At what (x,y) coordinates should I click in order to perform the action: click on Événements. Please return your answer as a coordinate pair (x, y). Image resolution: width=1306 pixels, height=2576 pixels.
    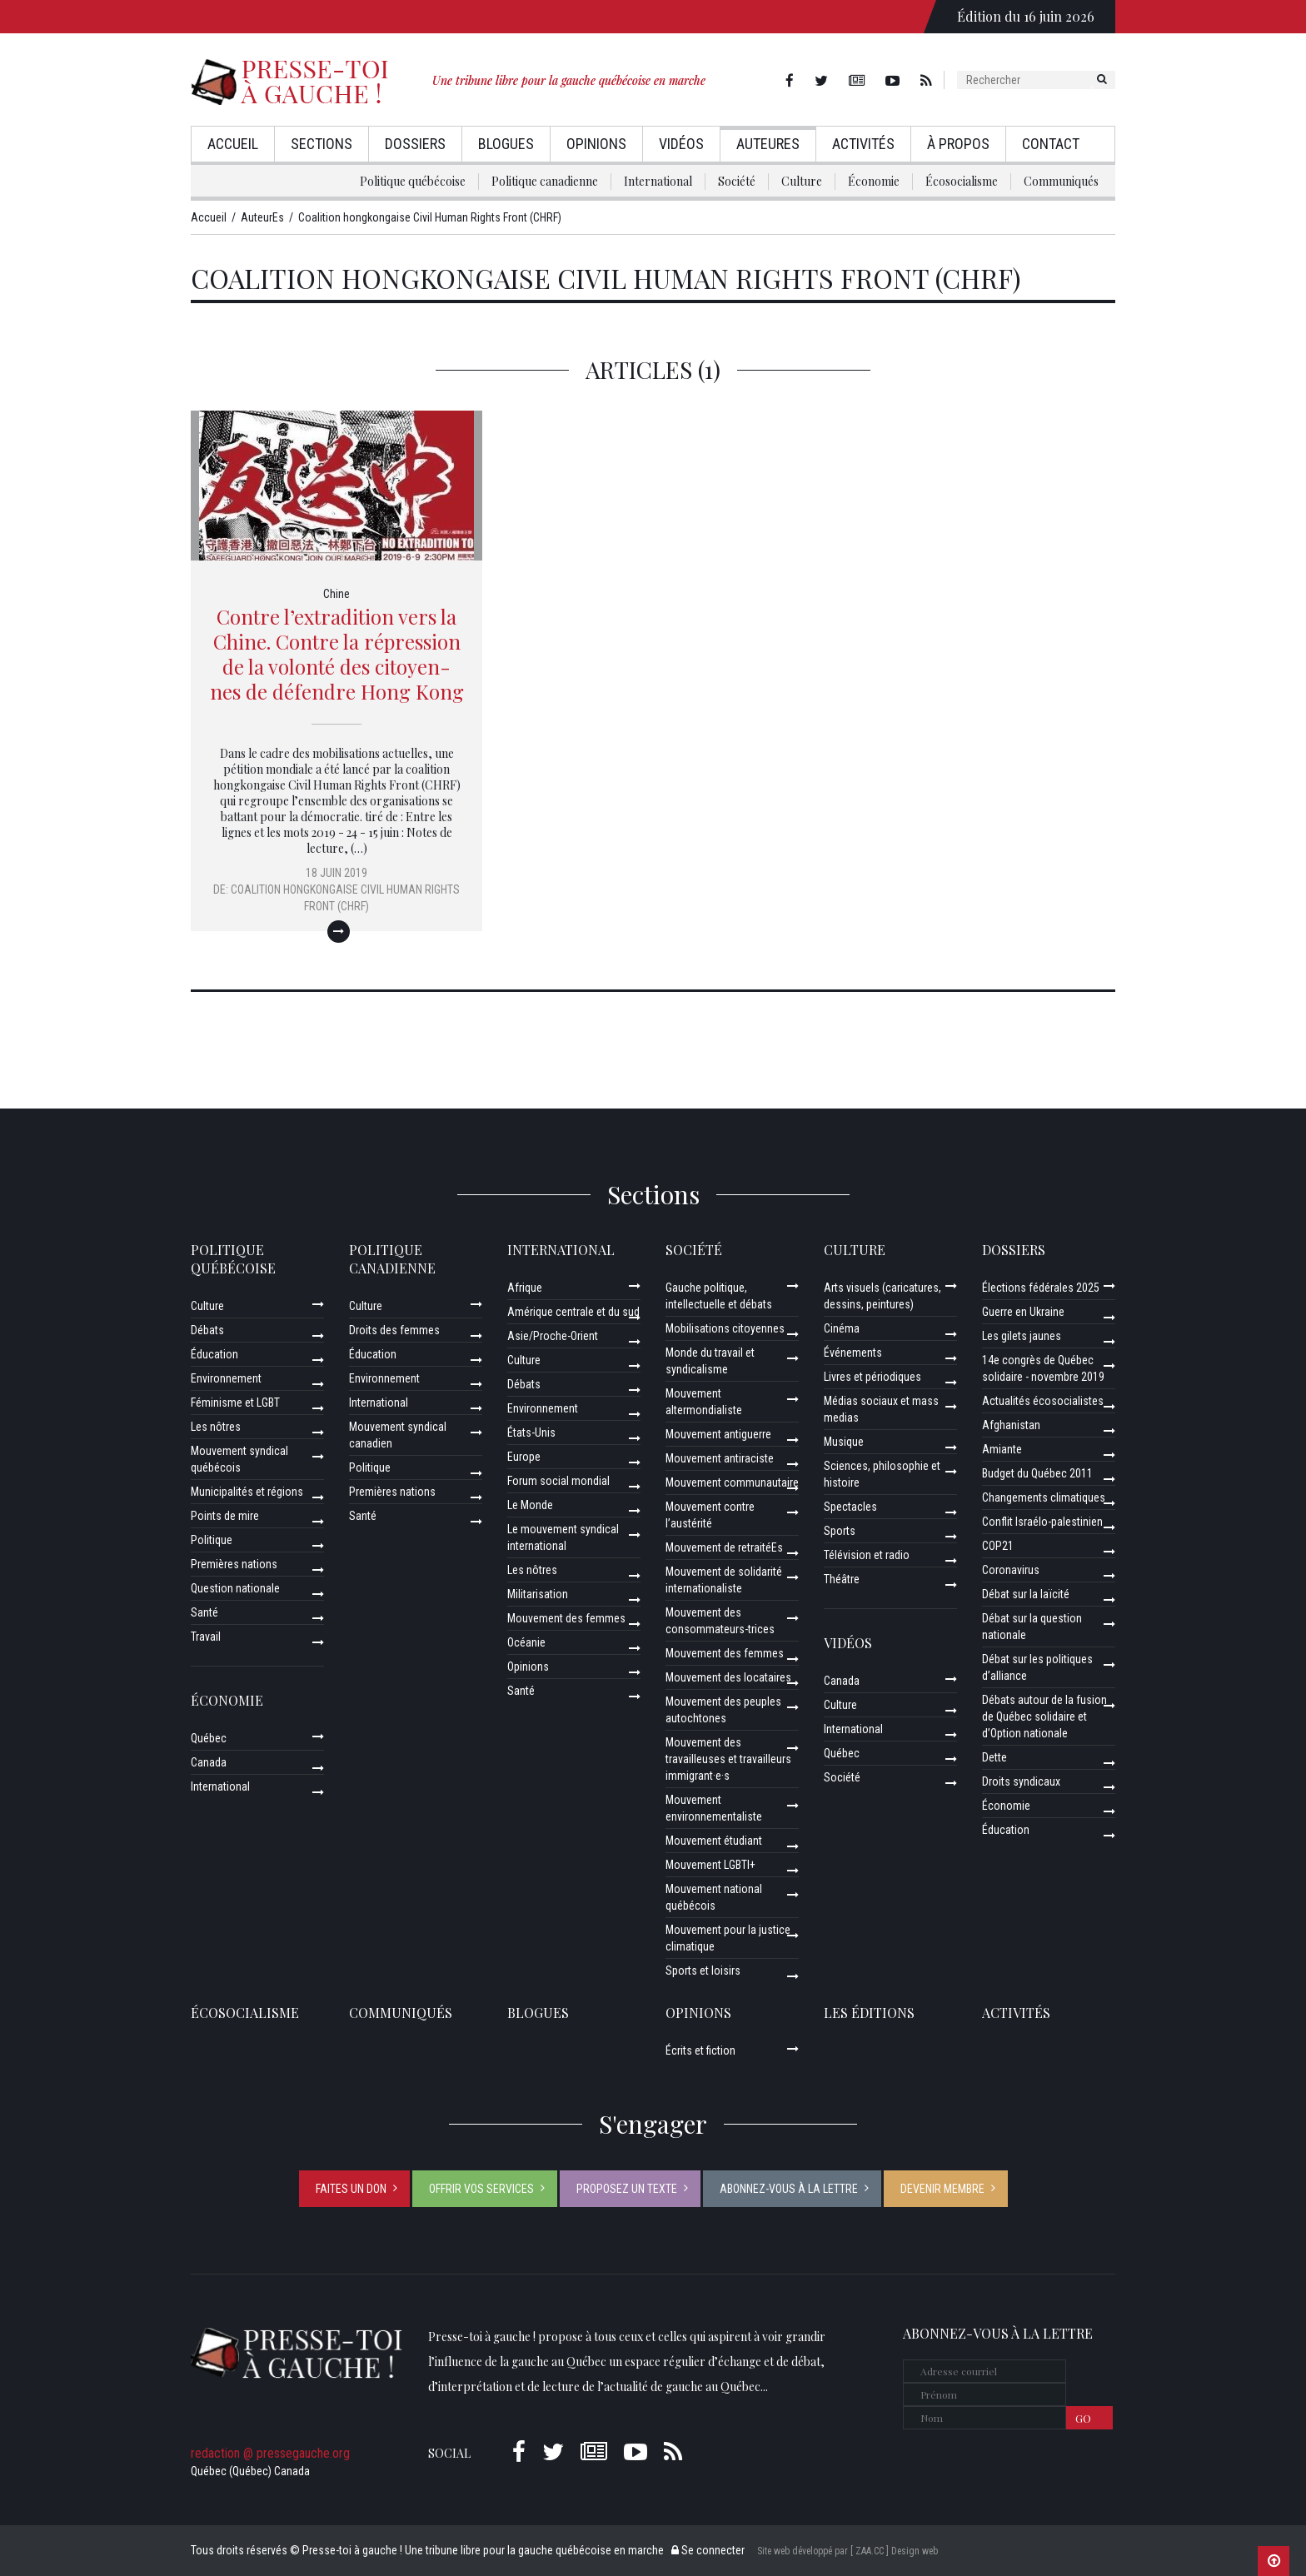
    Looking at the image, I should click on (853, 1352).